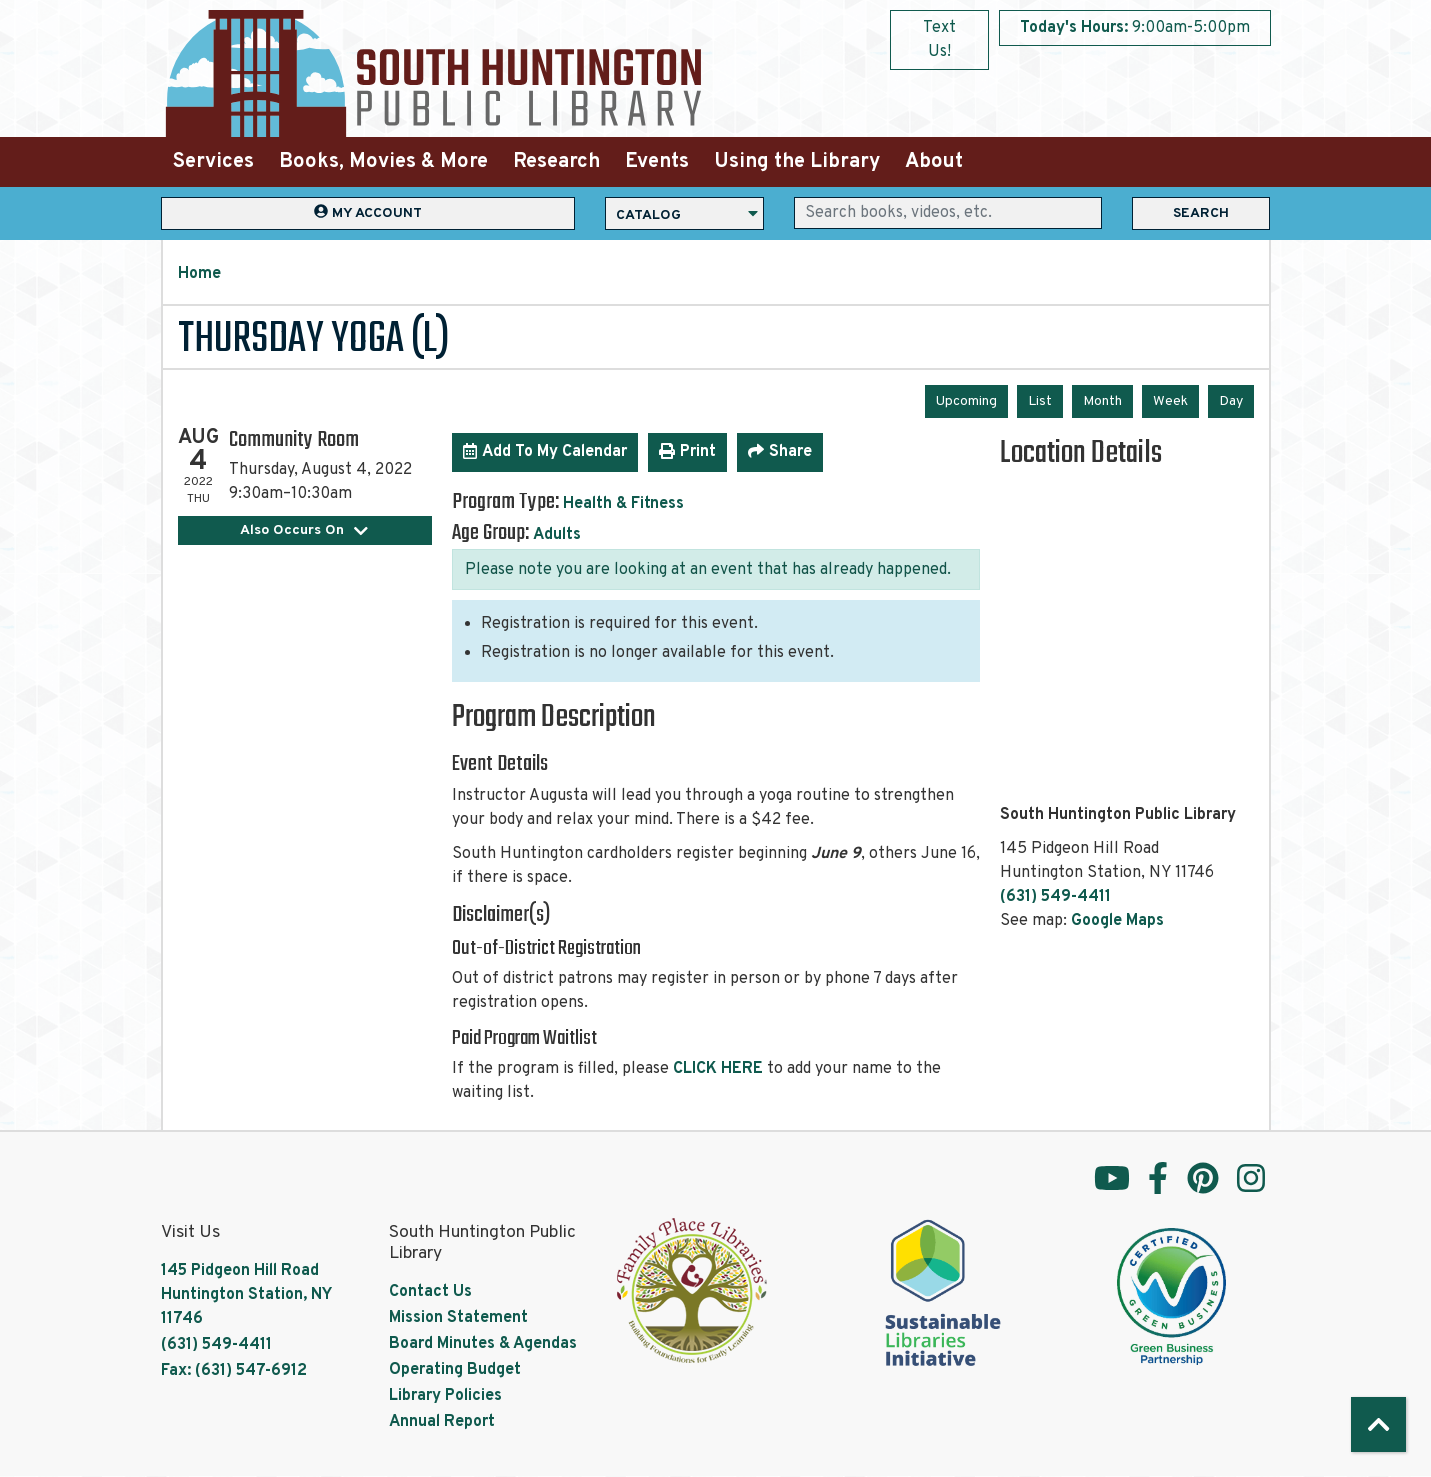 The image size is (1431, 1477). I want to click on Annual Report, so click(442, 1422).